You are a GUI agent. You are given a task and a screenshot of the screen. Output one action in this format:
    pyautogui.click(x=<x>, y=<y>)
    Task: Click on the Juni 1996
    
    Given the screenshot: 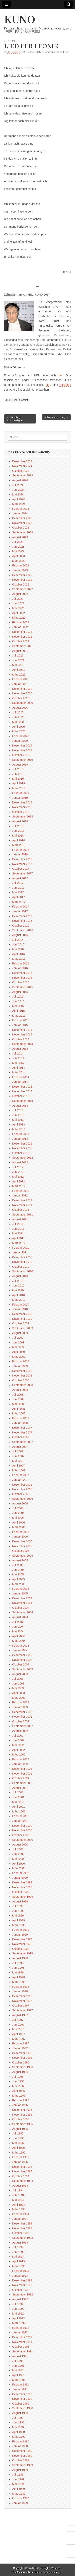 What is the action you would take?
    pyautogui.click(x=18, y=2081)
    